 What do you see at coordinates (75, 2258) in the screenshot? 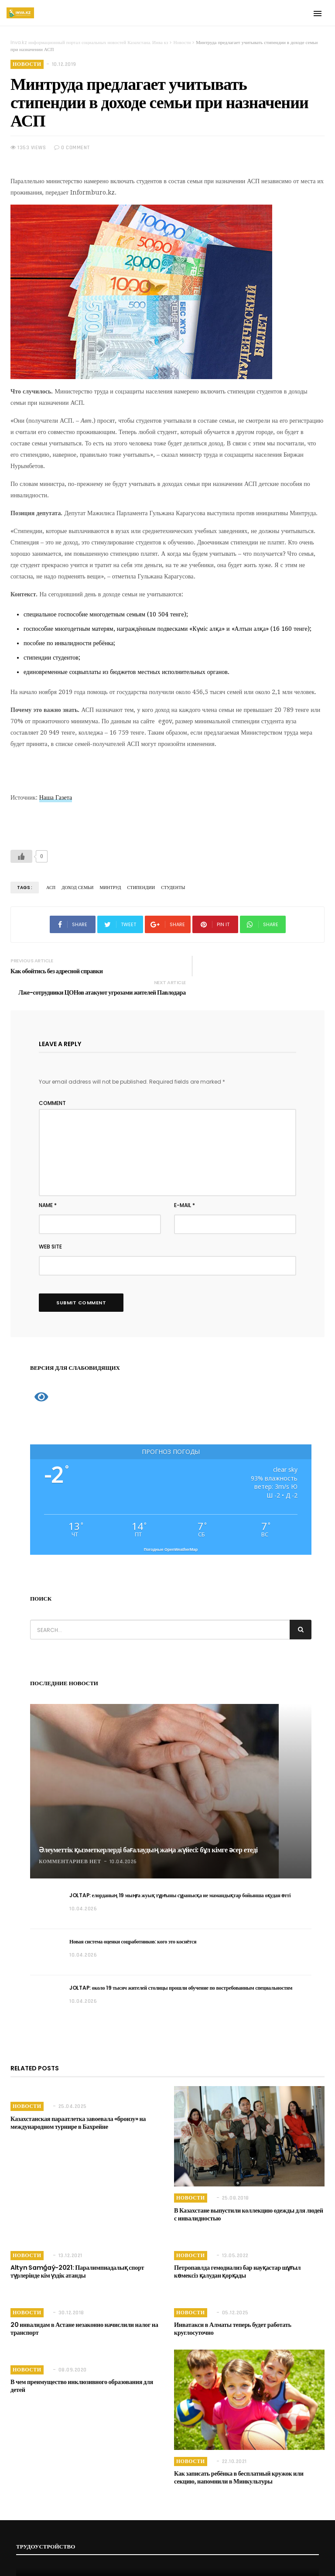
I see `Altyn Samǵaý-2021: Паралимпиадалық спорт түрлерінде кім үздік атанды` at bounding box center [75, 2258].